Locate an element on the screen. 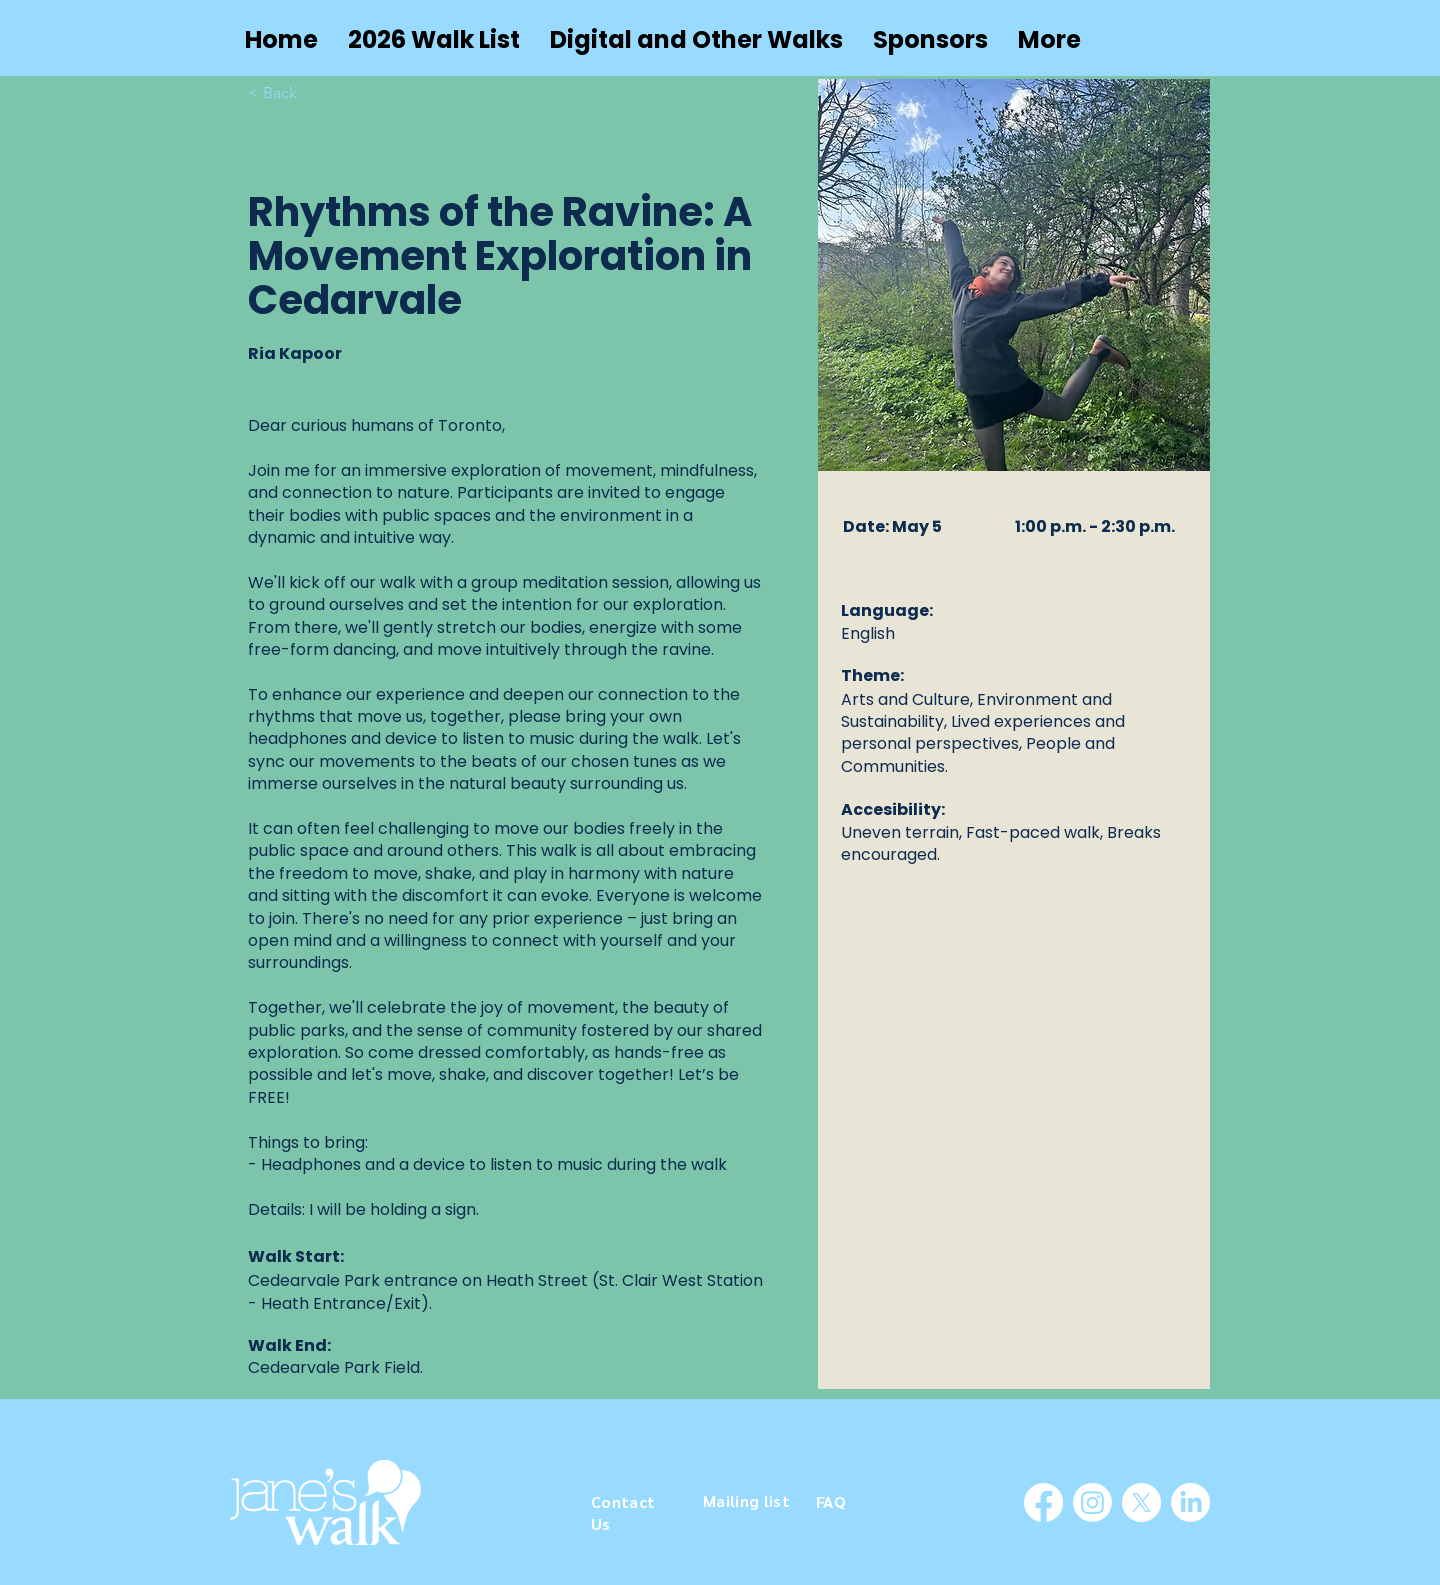 The image size is (1440, 1585). [Facebook] is located at coordinates (1043, 1502).